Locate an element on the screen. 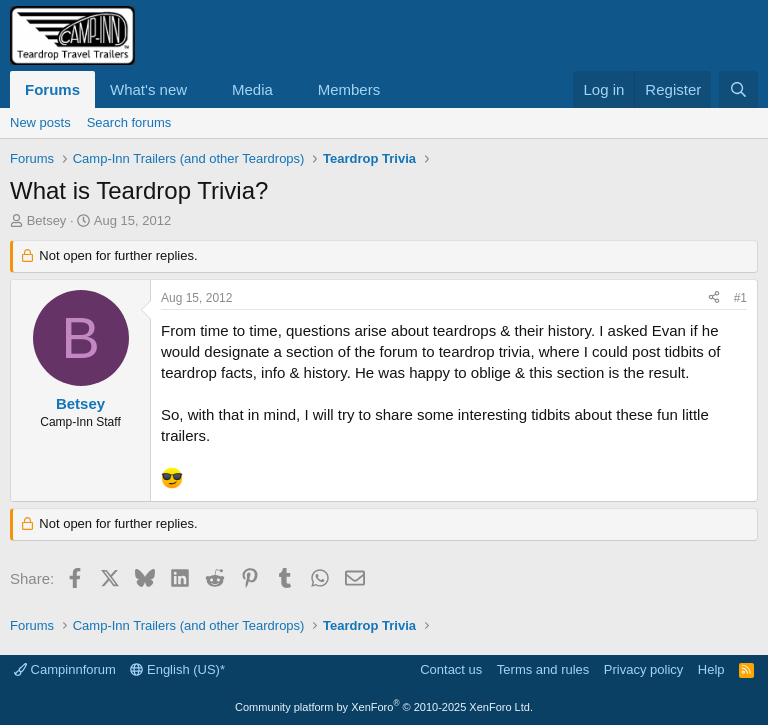  #1 is located at coordinates (740, 298).